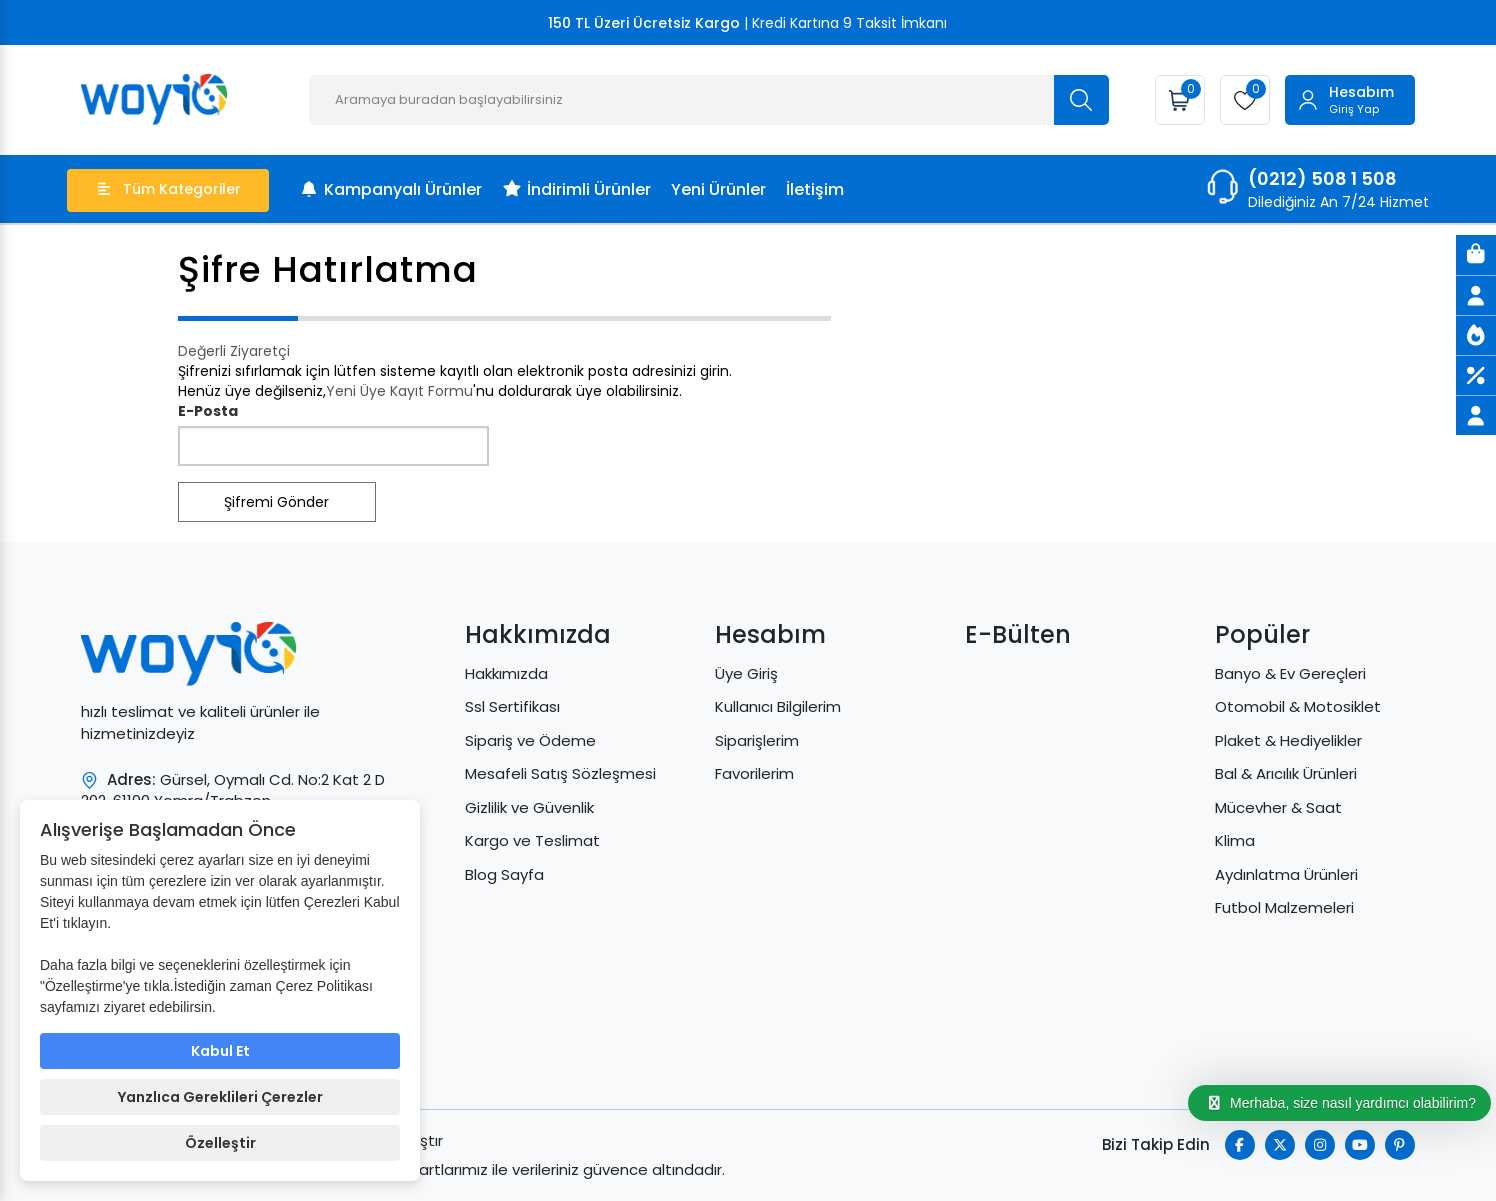  I want to click on Gizlilik ve Güvenlik, so click(529, 807).